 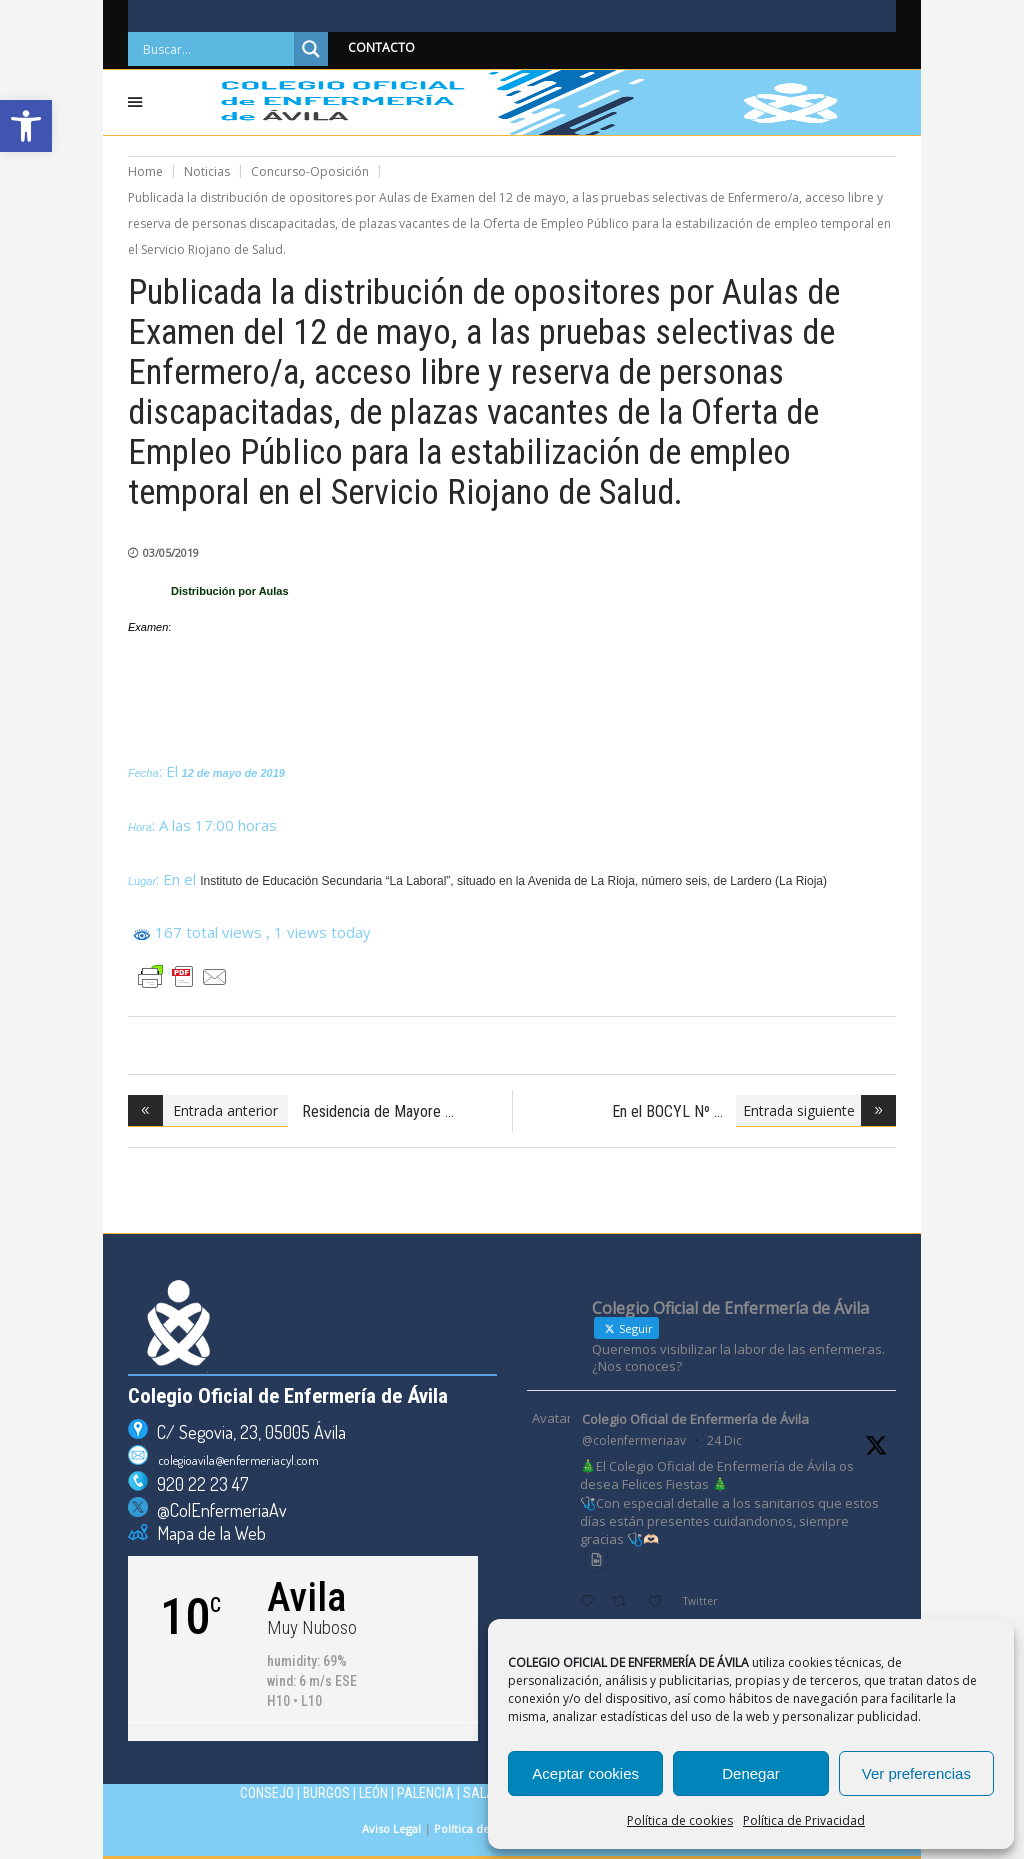 I want to click on 24 Dic, so click(x=724, y=1440).